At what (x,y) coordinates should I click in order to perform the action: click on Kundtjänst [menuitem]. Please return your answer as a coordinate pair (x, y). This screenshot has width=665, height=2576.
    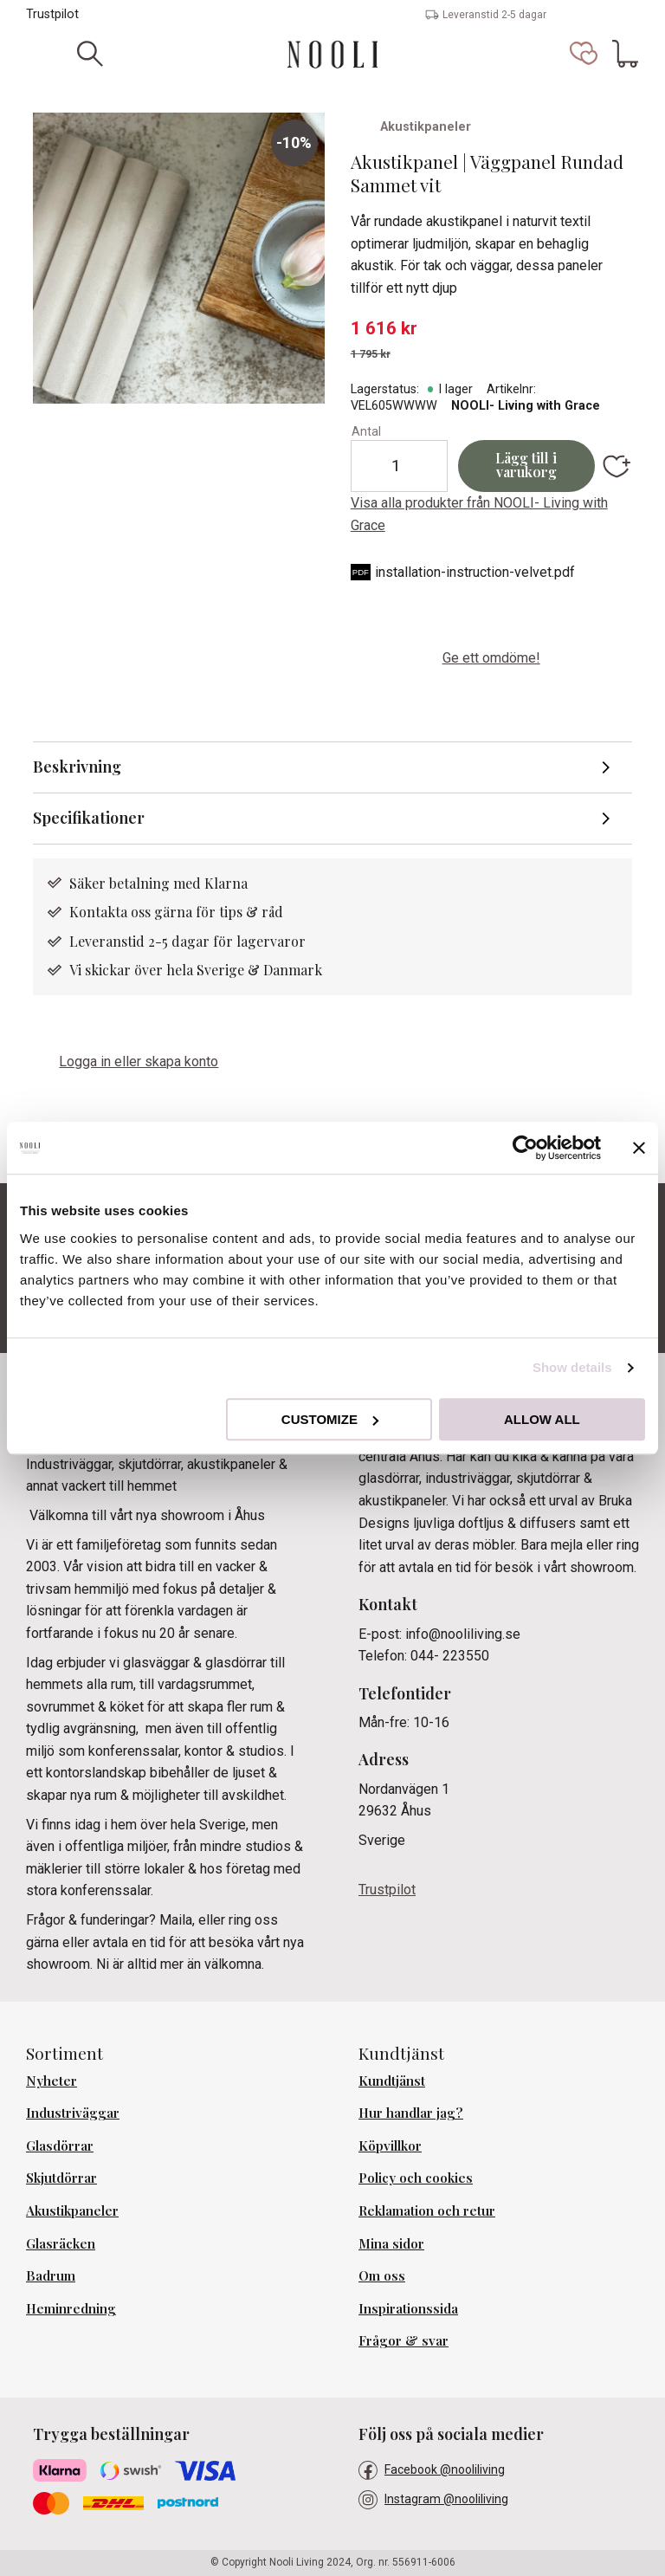
    Looking at the image, I should click on (391, 2080).